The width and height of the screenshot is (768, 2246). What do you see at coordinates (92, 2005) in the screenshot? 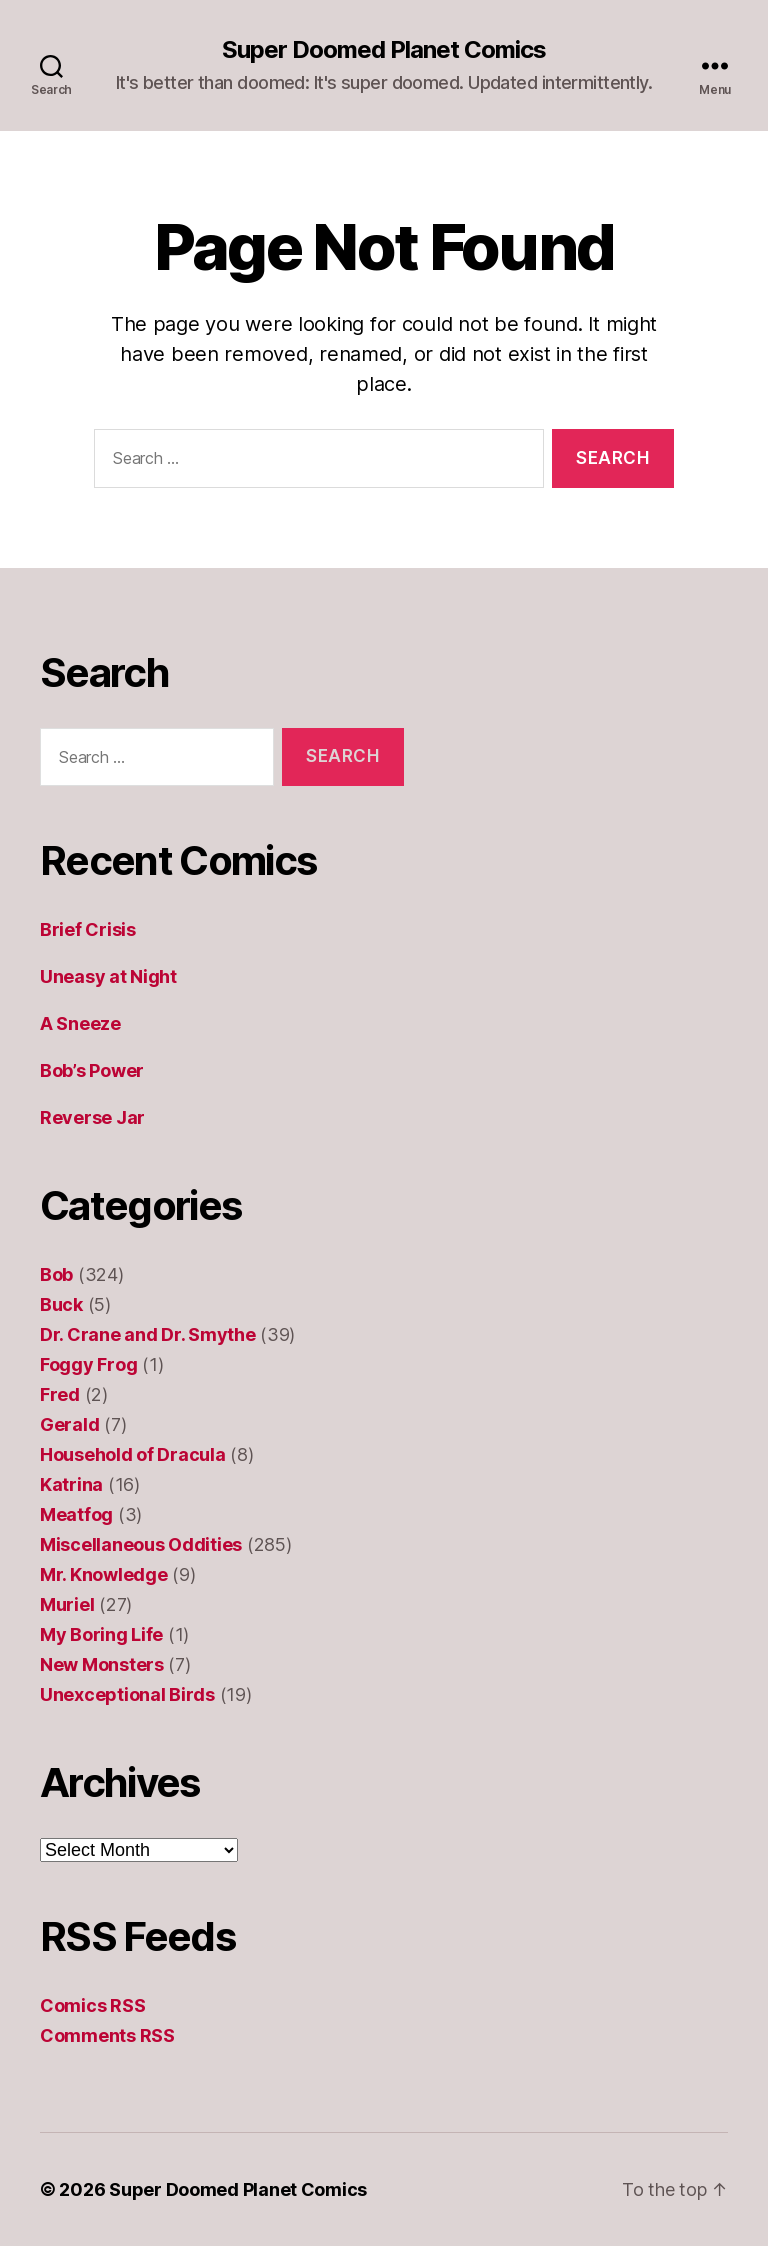
I see `Comics RSS` at bounding box center [92, 2005].